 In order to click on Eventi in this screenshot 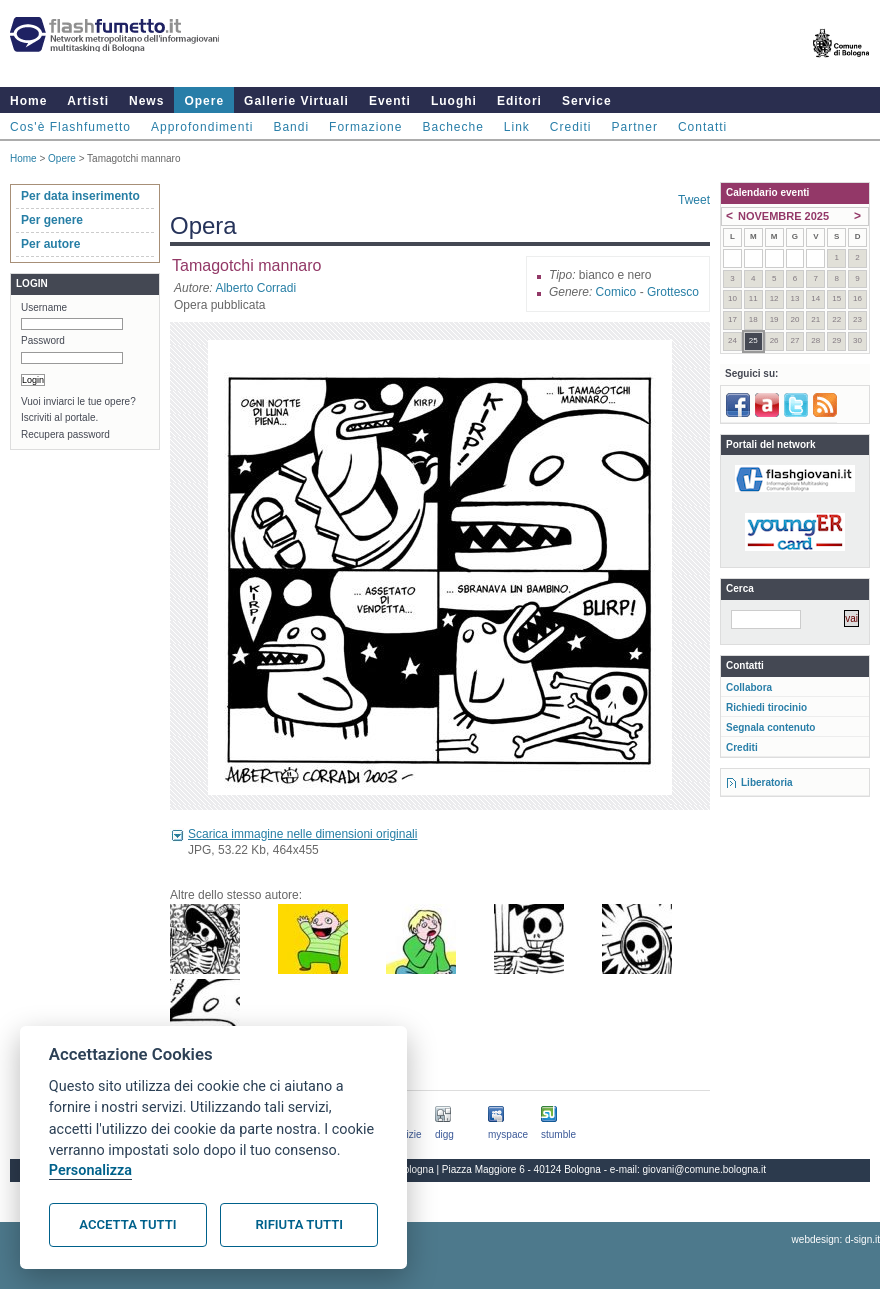, I will do `click(390, 101)`.